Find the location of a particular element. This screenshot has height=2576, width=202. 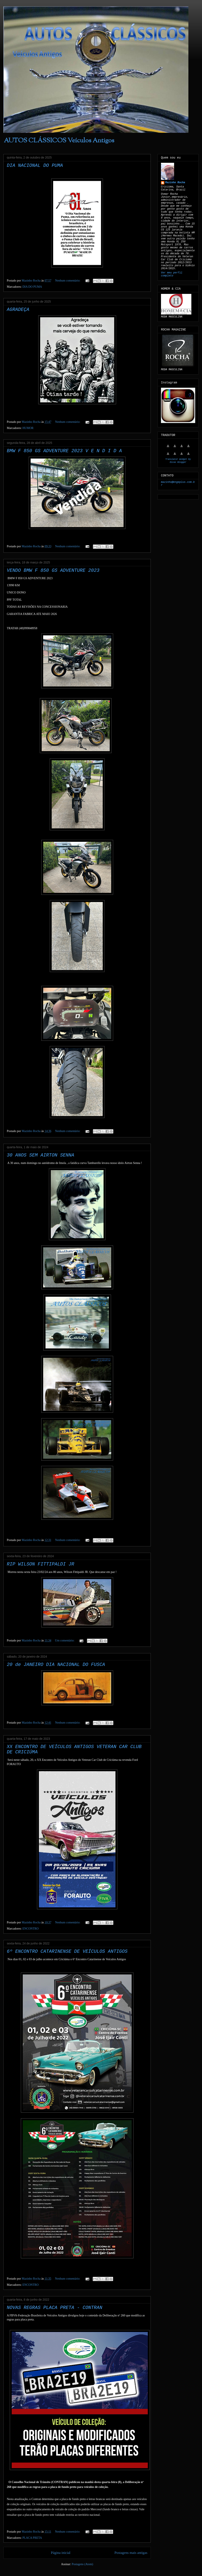

Postagens (Atom) is located at coordinates (82, 2564).